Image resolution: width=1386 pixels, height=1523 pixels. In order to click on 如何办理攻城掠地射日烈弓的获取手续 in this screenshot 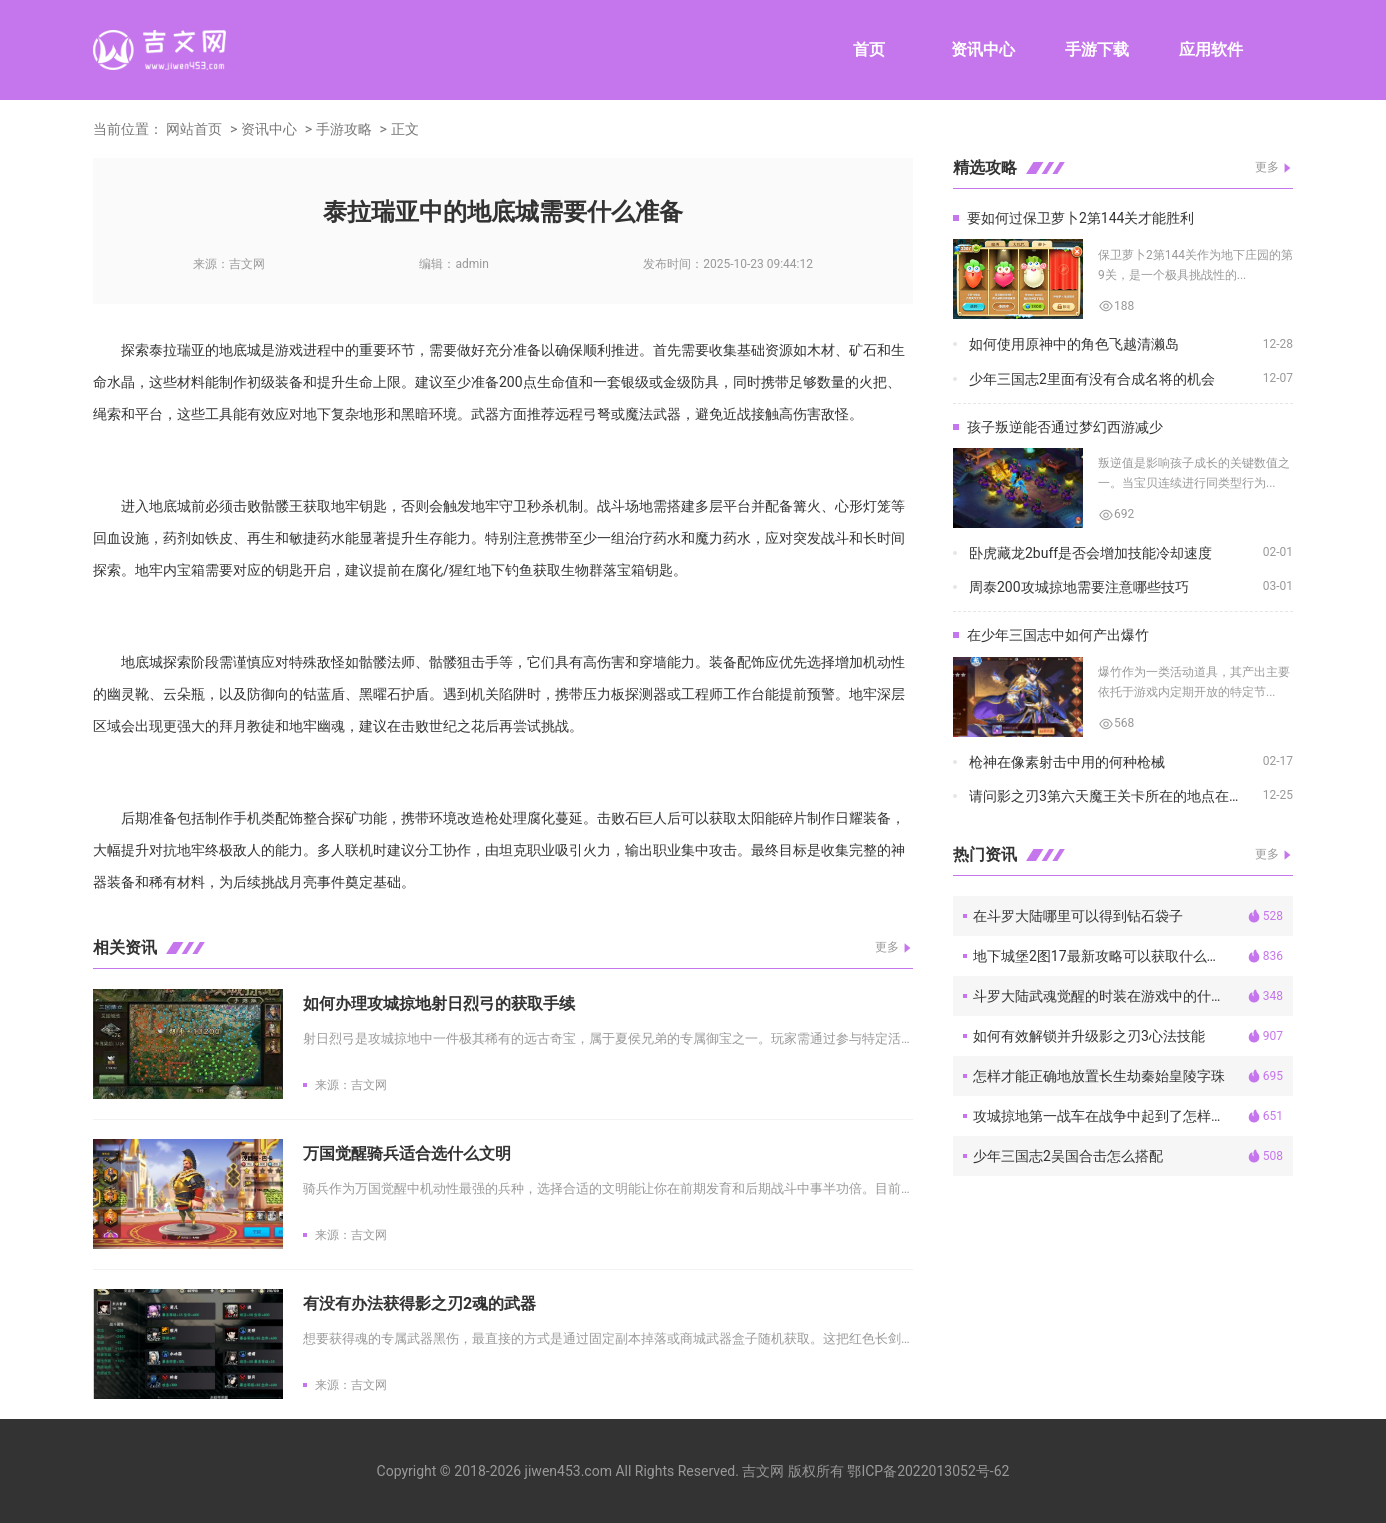, I will do `click(439, 1003)`.